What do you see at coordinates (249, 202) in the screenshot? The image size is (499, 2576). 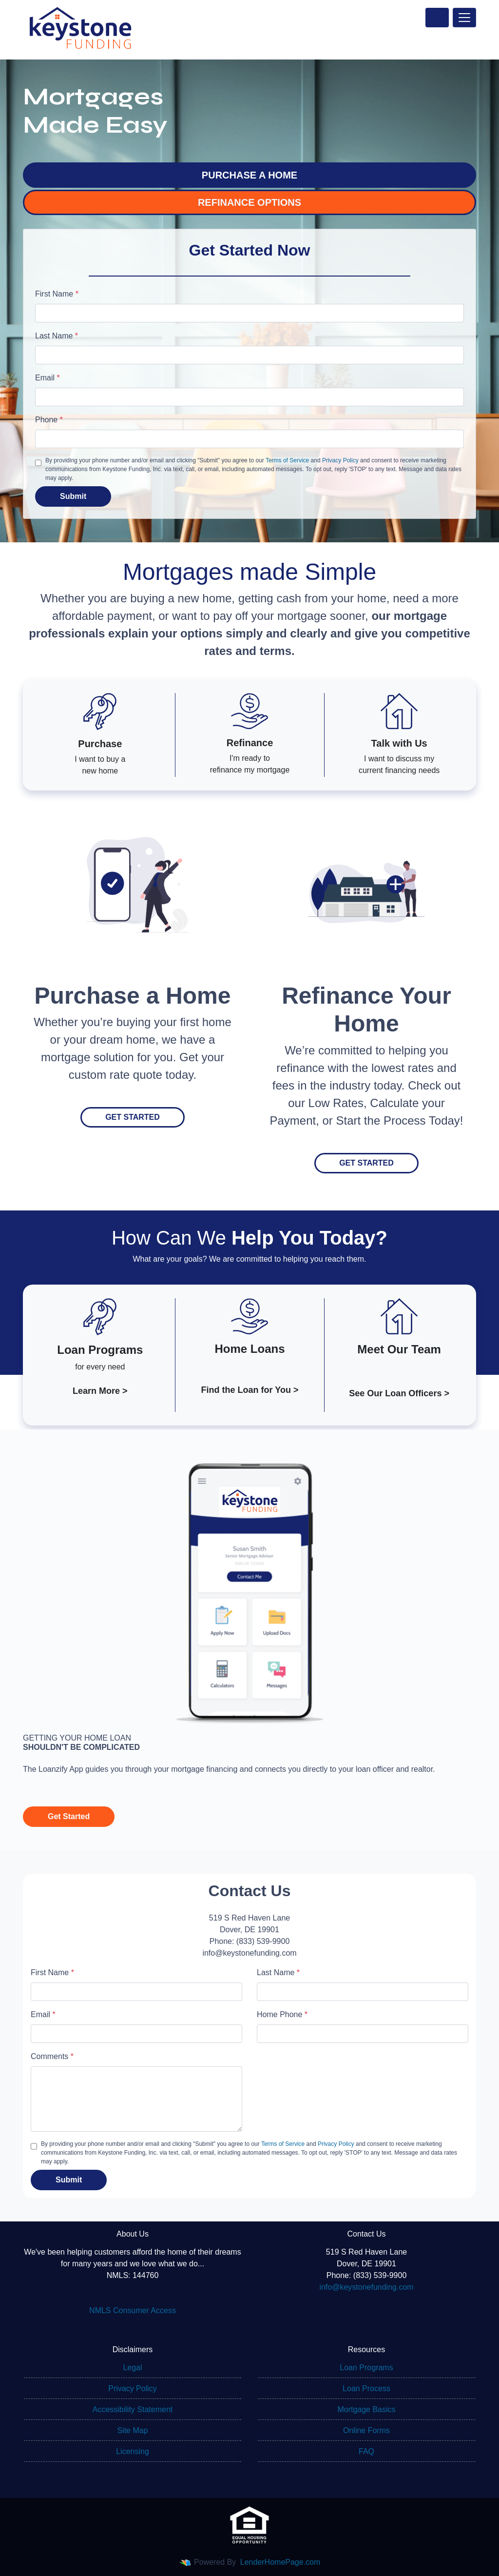 I see `REFINANCE OPTIONS` at bounding box center [249, 202].